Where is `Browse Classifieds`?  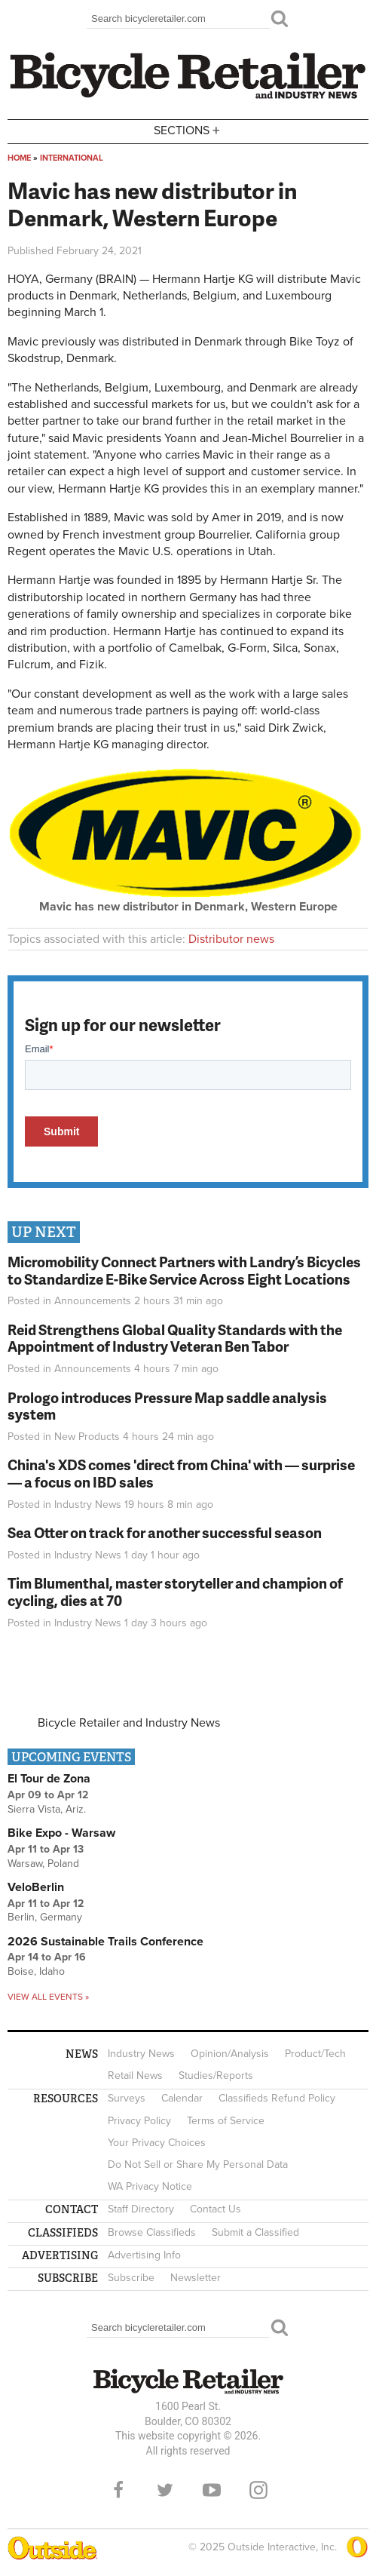 Browse Classifieds is located at coordinates (152, 2232).